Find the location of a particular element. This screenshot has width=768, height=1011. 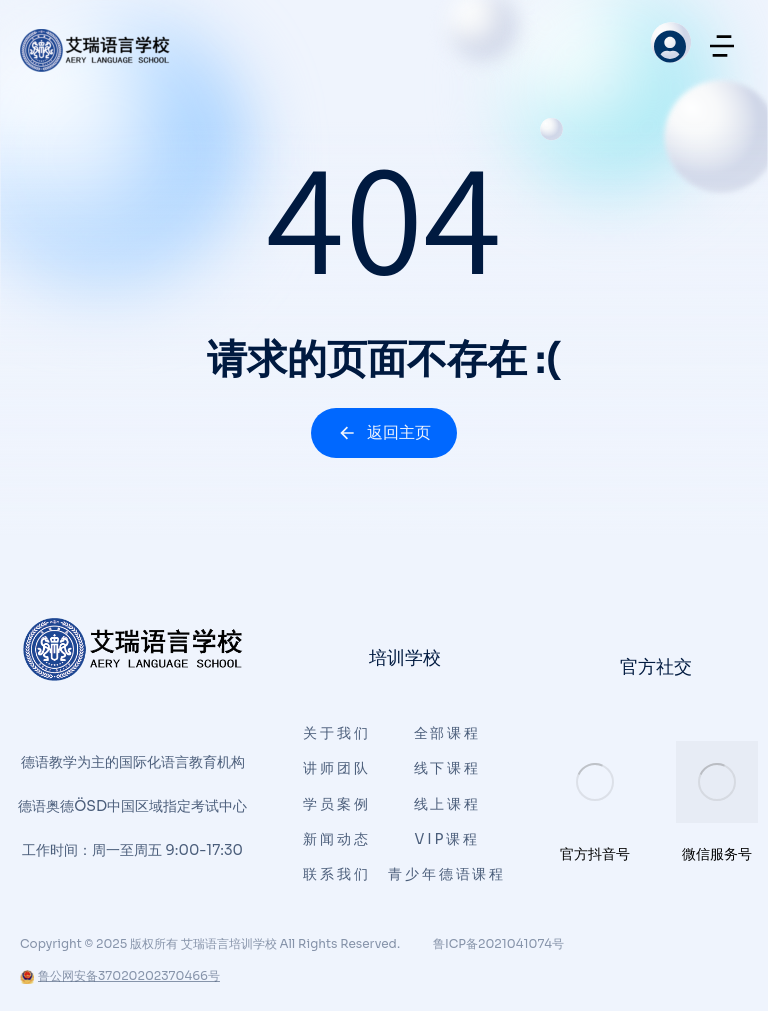

鲁ICP备2021041074号 is located at coordinates (498, 943).